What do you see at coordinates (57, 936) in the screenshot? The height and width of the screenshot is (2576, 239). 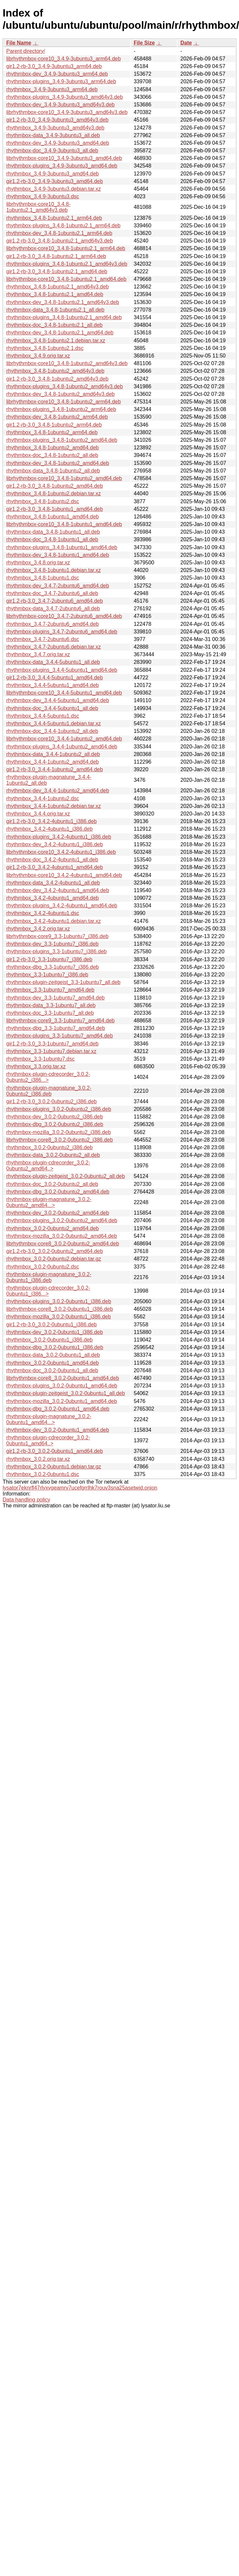 I see `librhythmbox-core9_3.3-1ubuntu7_i386.deb` at bounding box center [57, 936].